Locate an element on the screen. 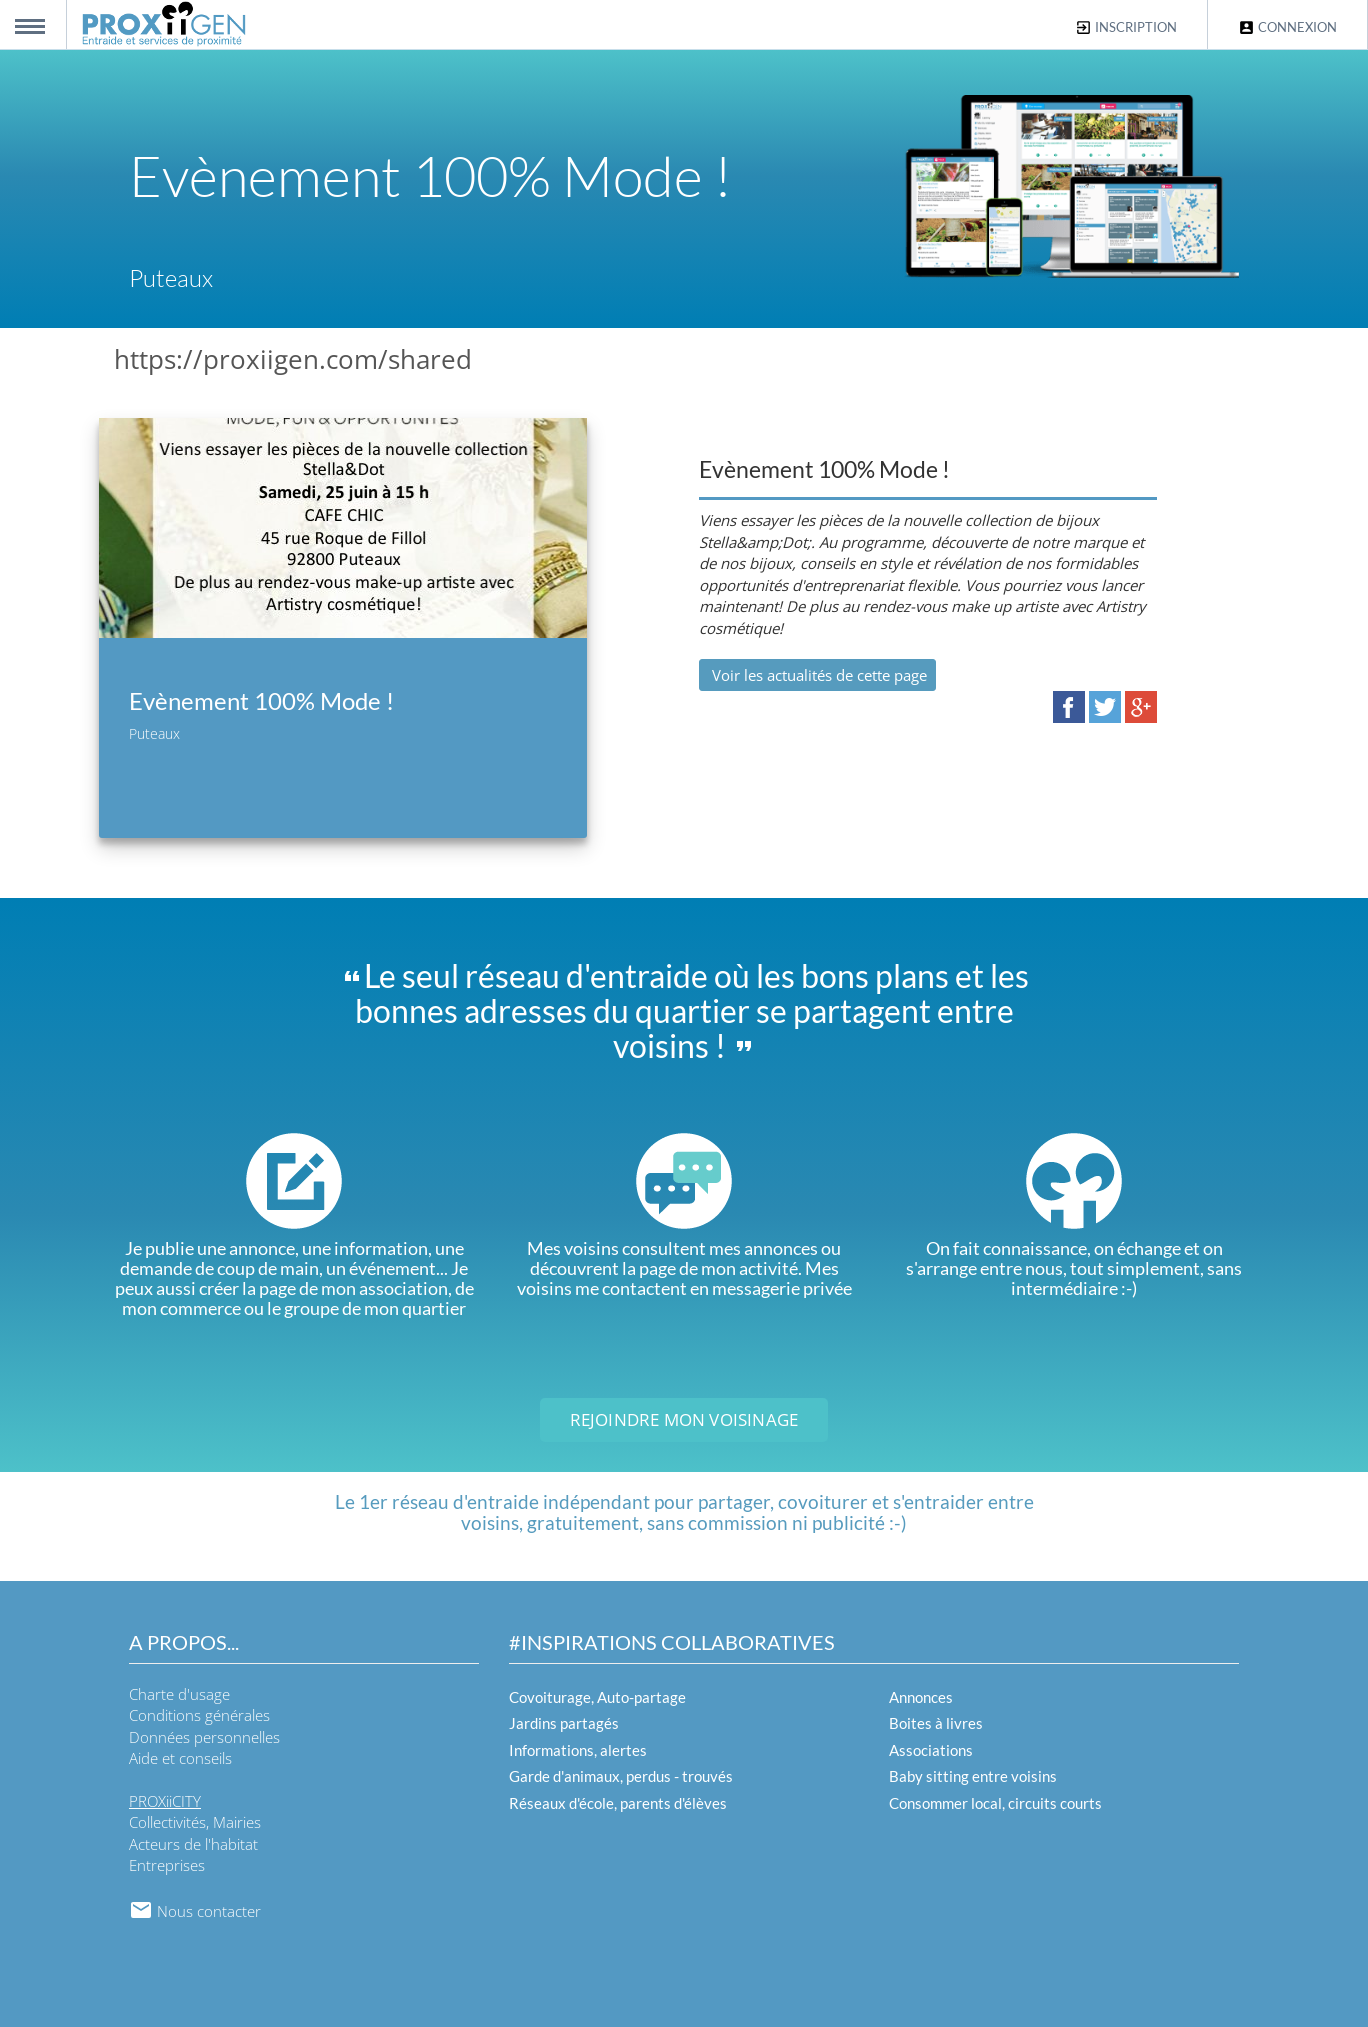  Charte d'usage is located at coordinates (179, 1694).